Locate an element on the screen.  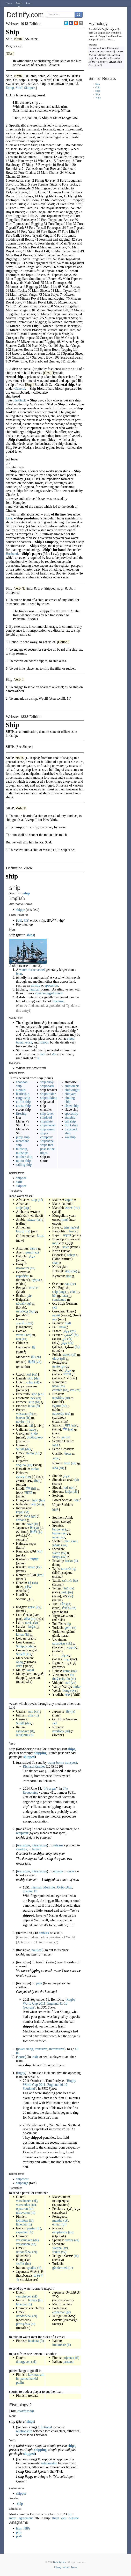
שיף is located at coordinates (67, 1694).